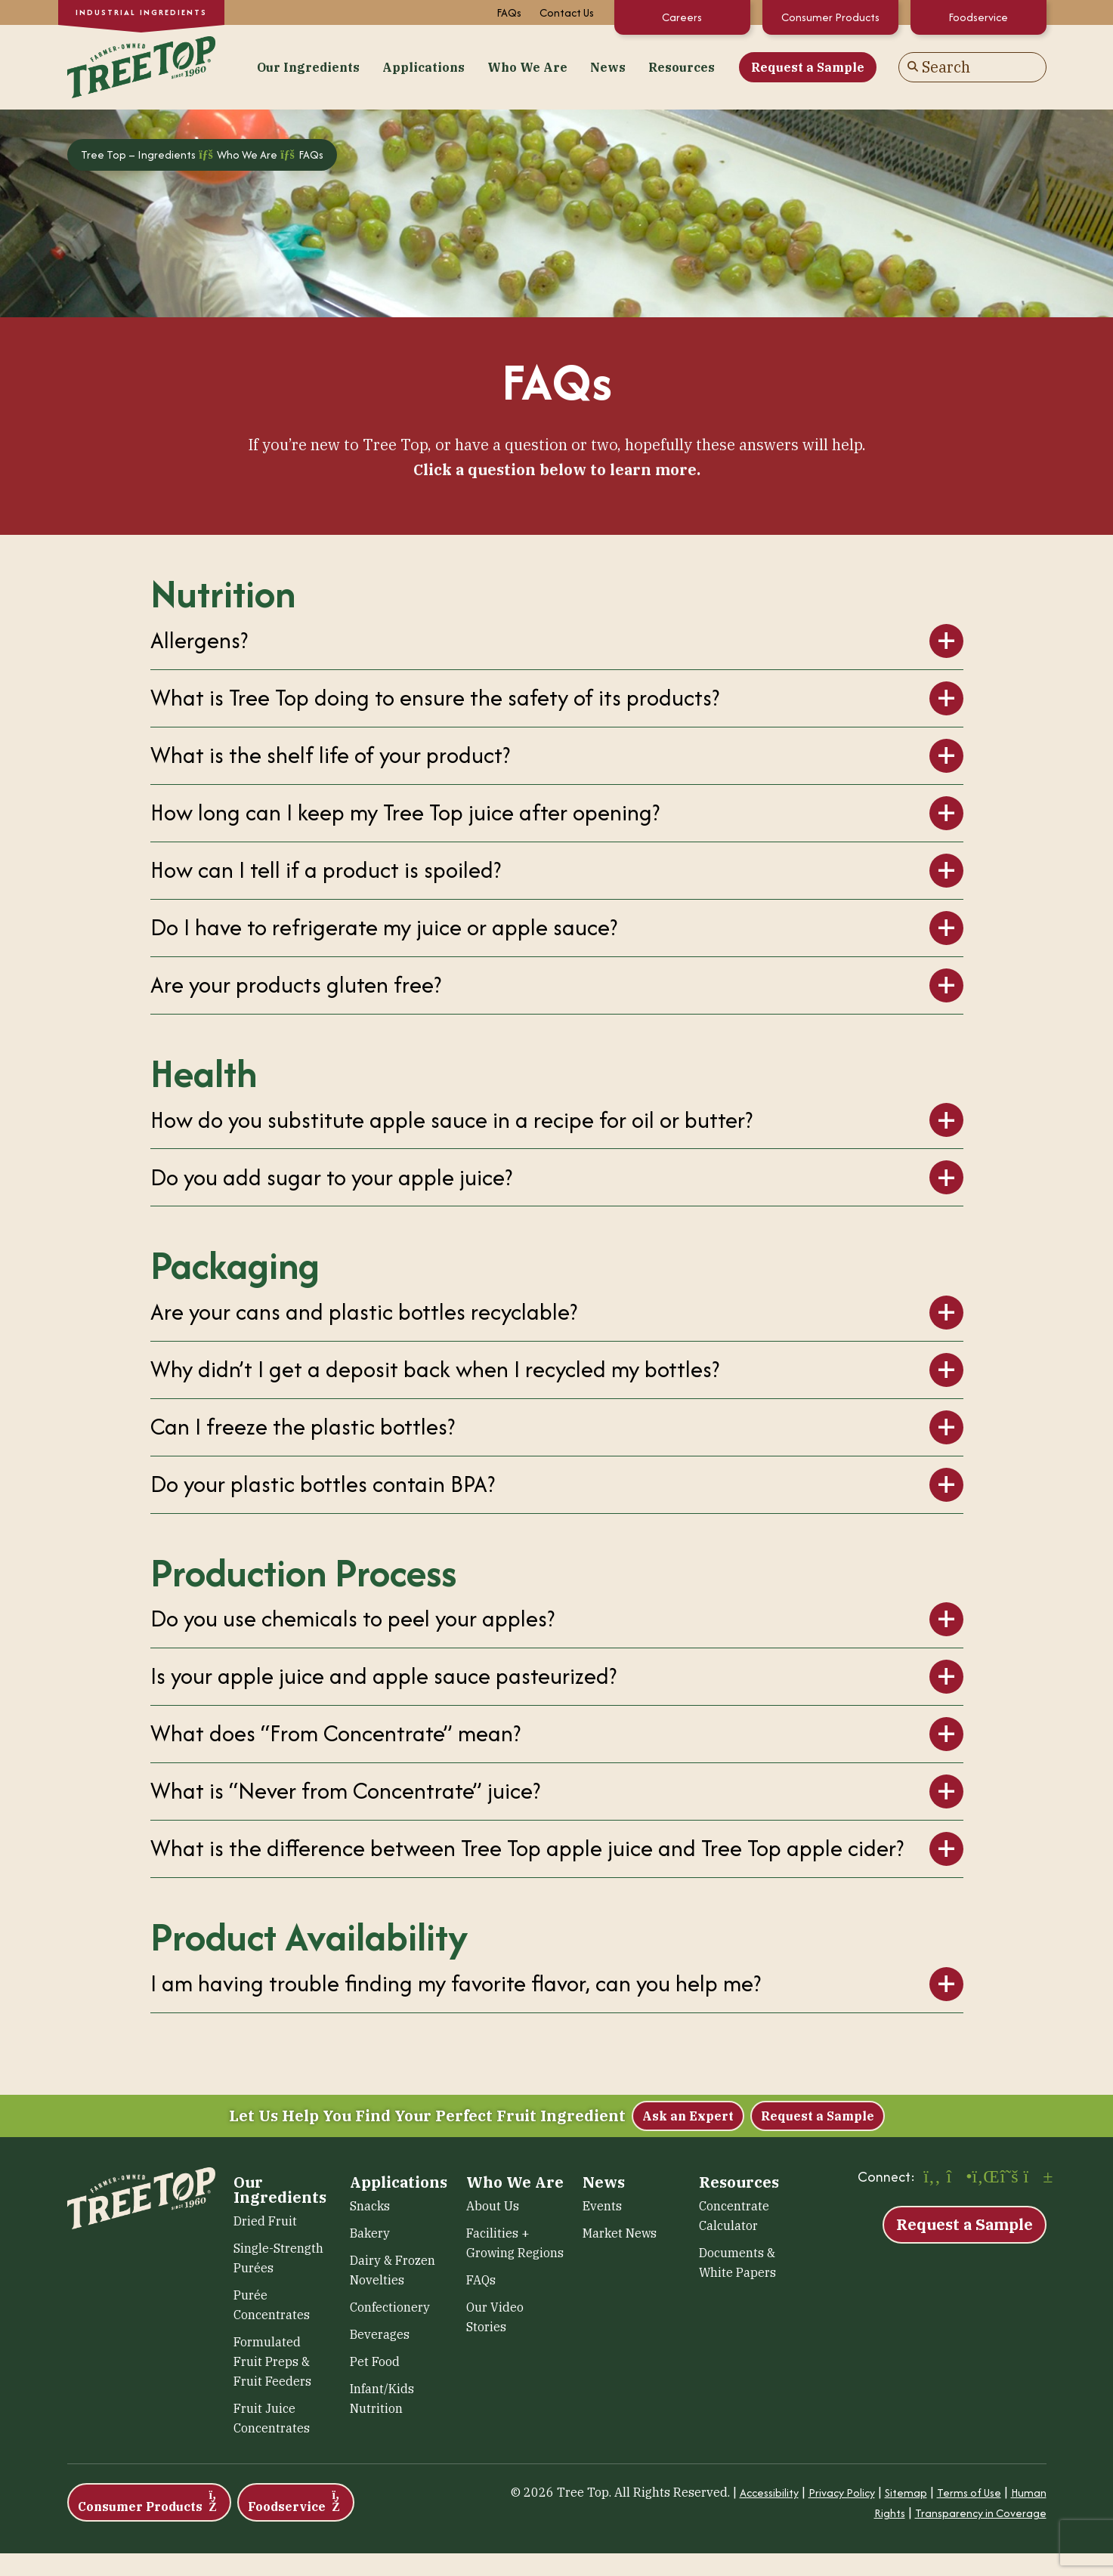 The width and height of the screenshot is (1113, 2576). What do you see at coordinates (434, 697) in the screenshot?
I see `What is Tree Top doing to ensure the safety of its products?` at bounding box center [434, 697].